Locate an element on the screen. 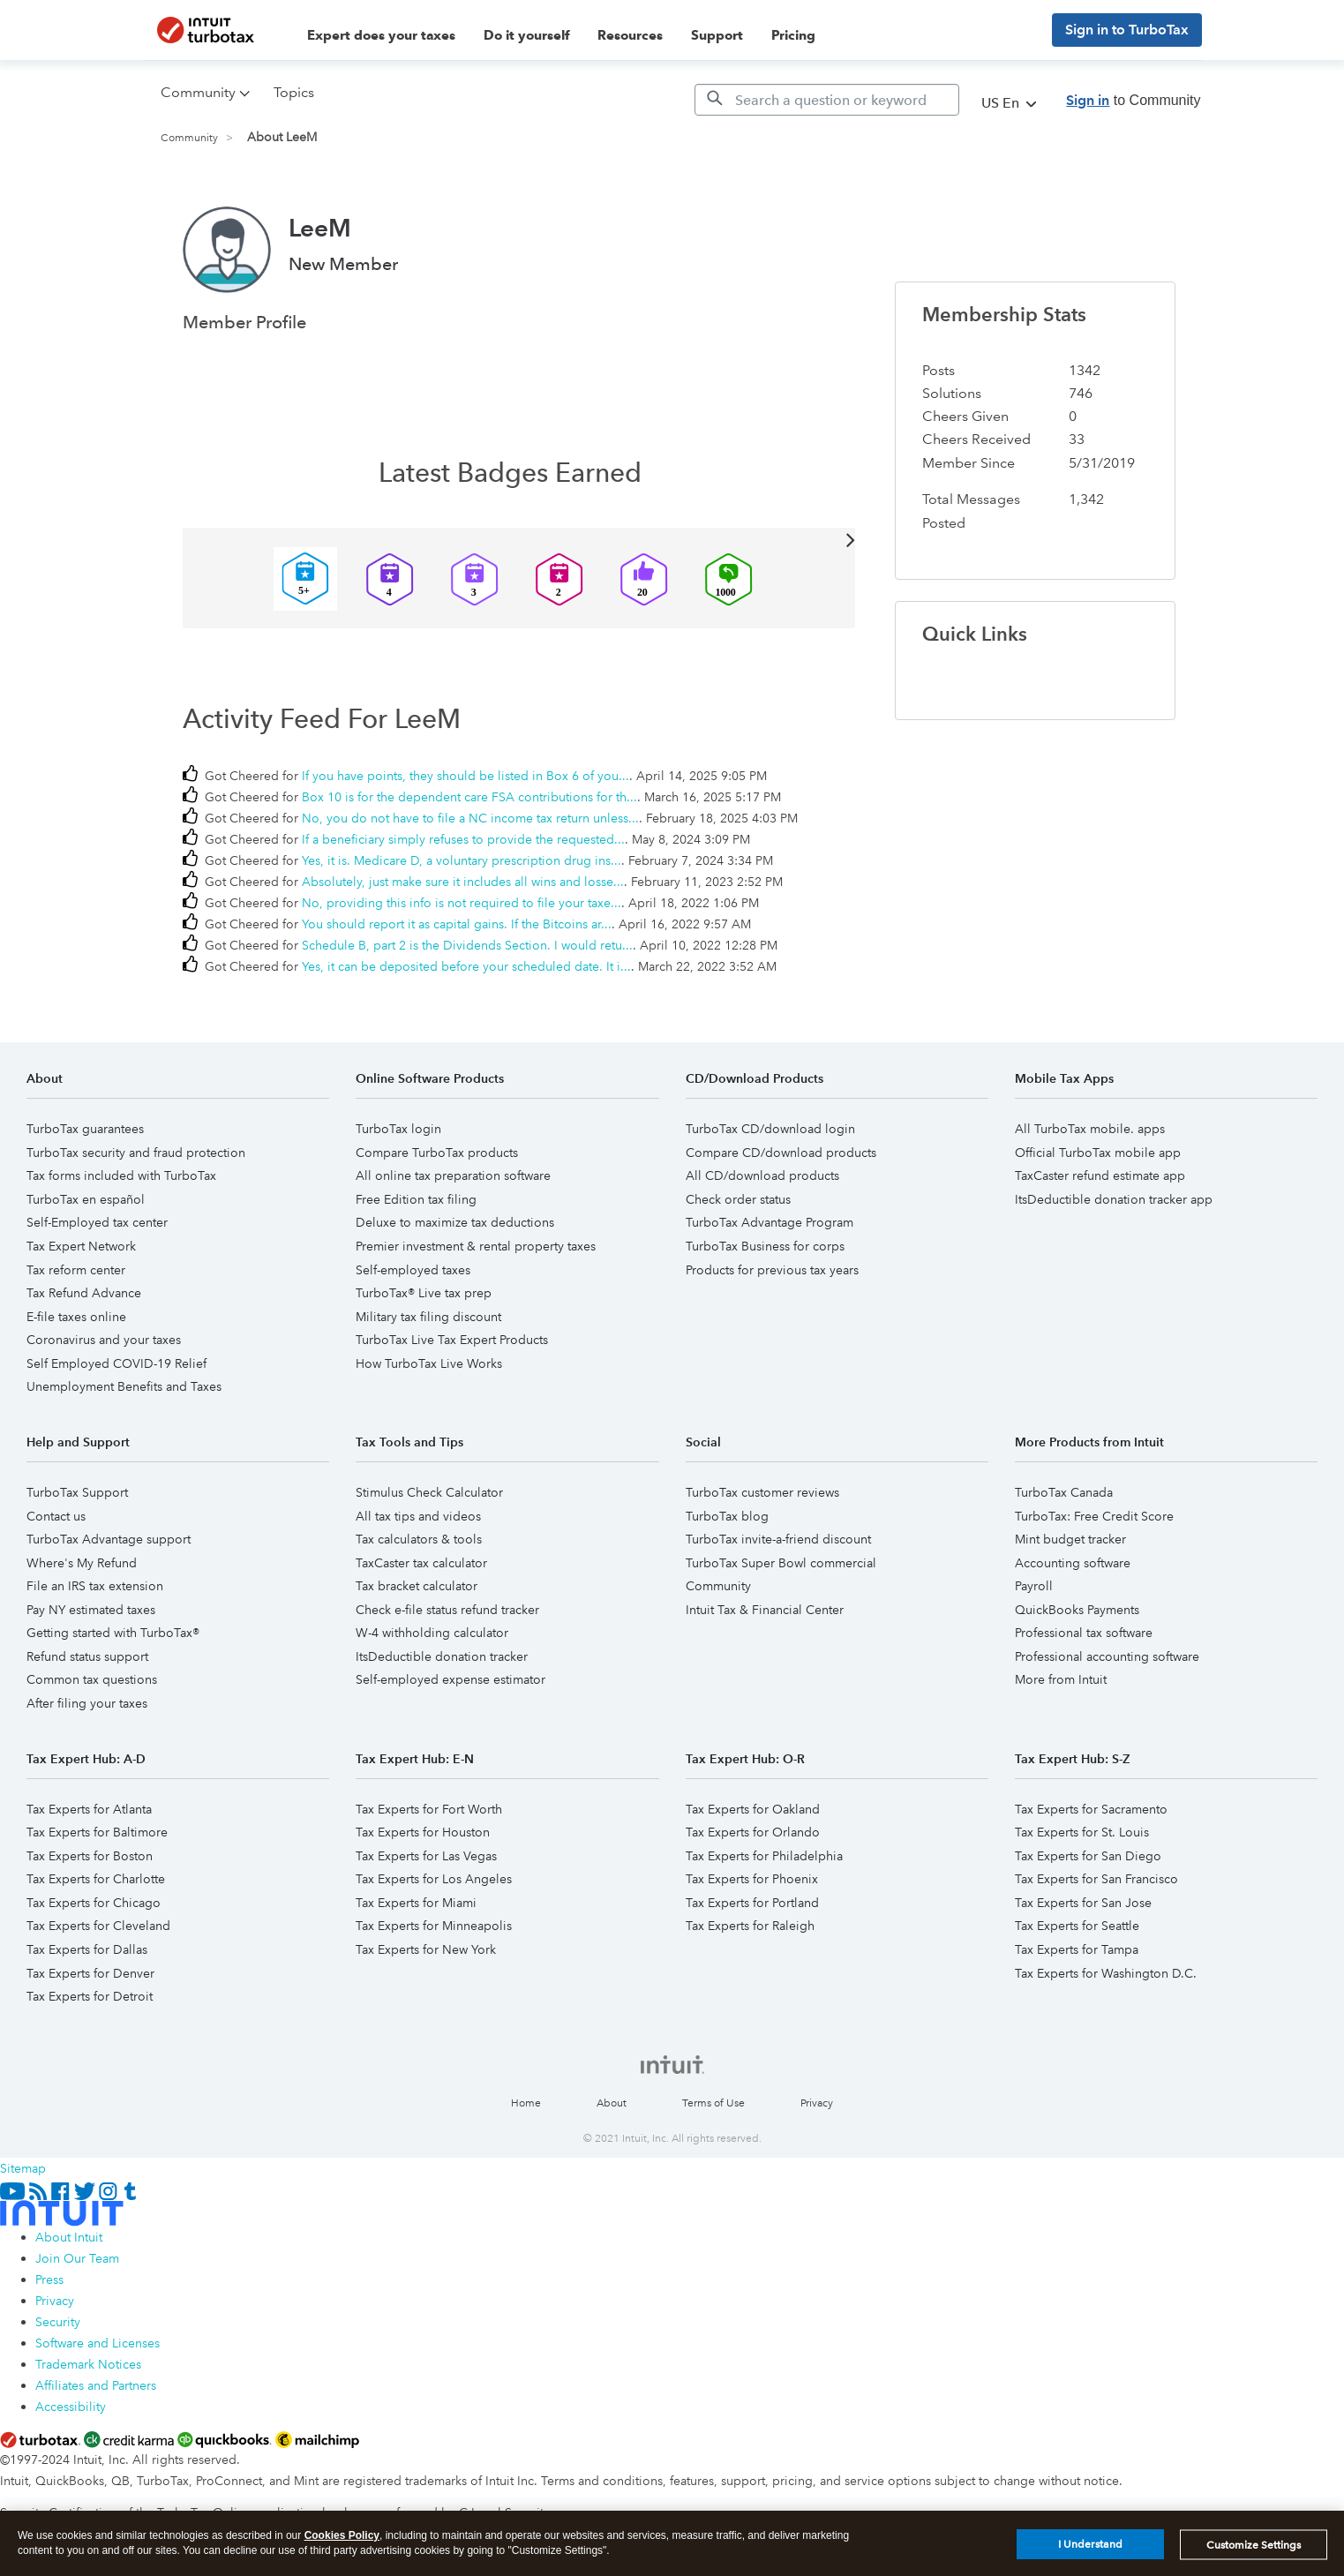 This screenshot has width=1344, height=2576. Tax Experts for Cleveland is located at coordinates (98, 1926).